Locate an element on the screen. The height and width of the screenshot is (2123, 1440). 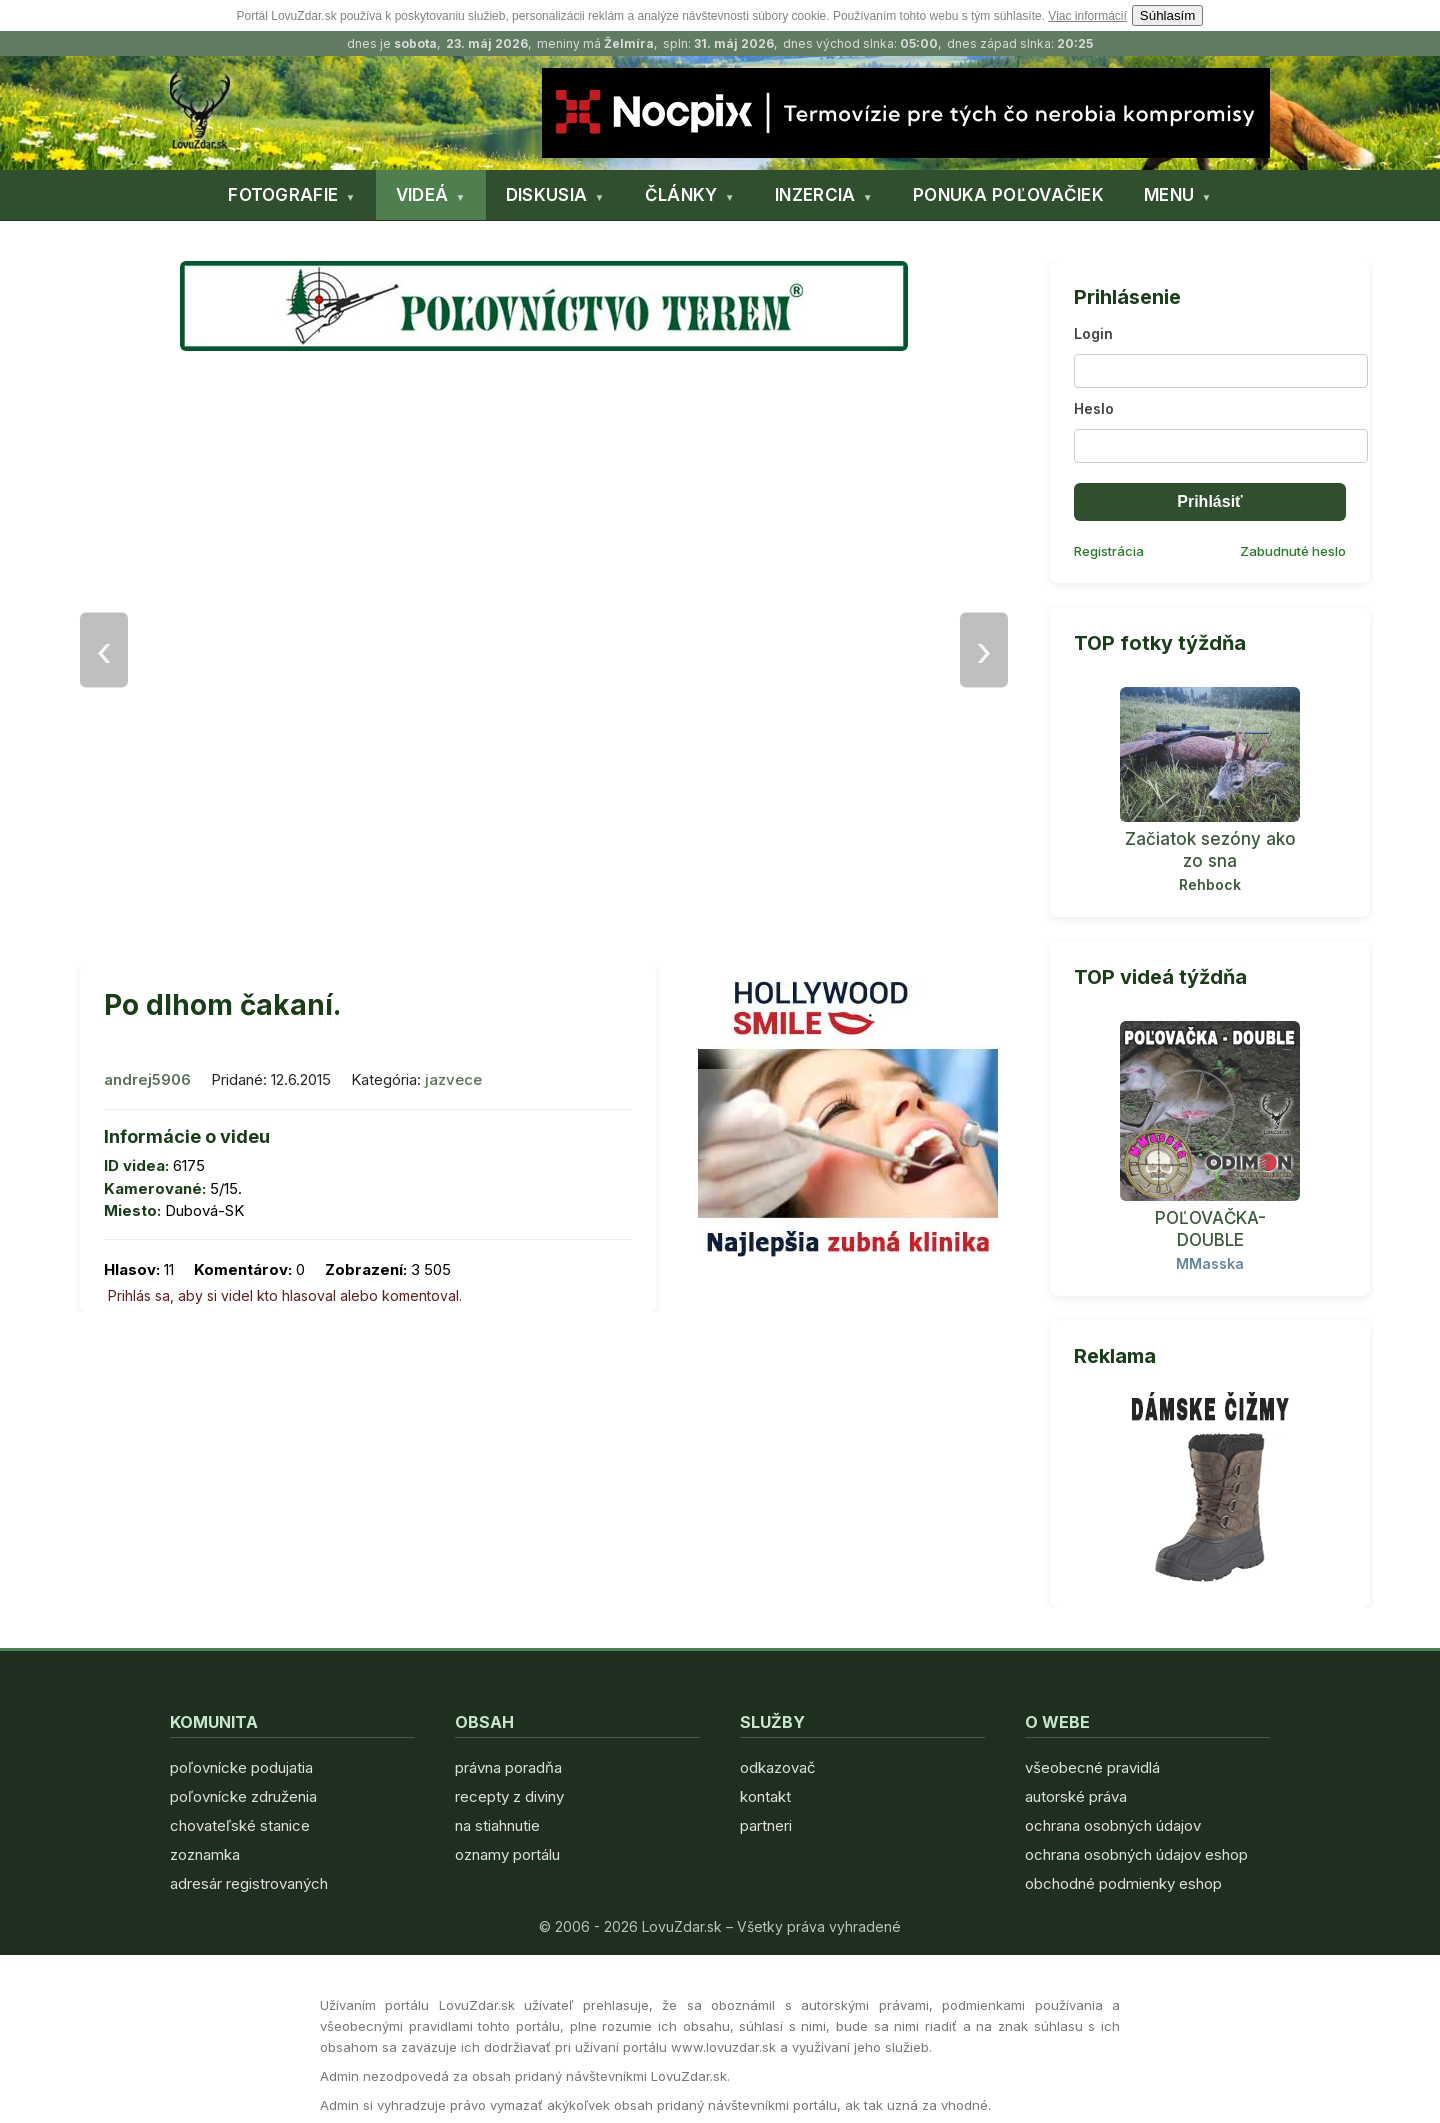
Prihlásiť is located at coordinates (1209, 501).